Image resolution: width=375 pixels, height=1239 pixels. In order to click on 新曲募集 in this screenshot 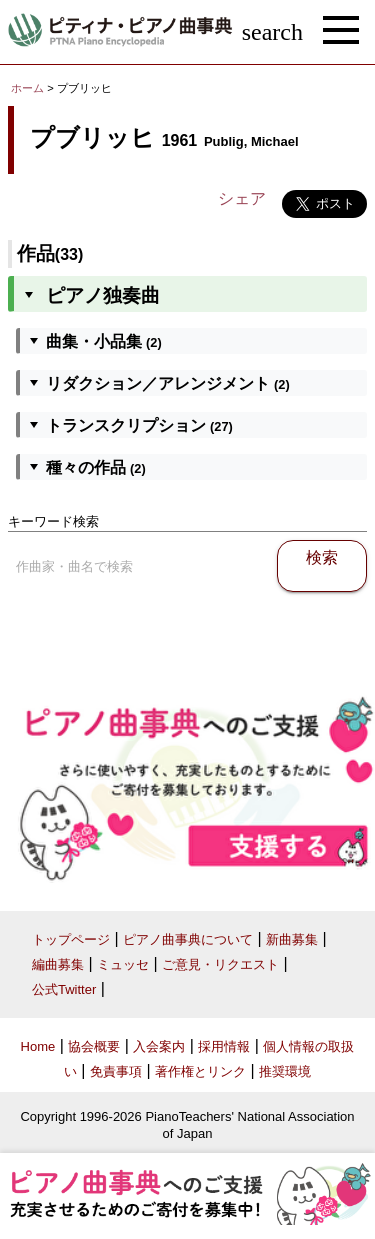, I will do `click(292, 939)`.